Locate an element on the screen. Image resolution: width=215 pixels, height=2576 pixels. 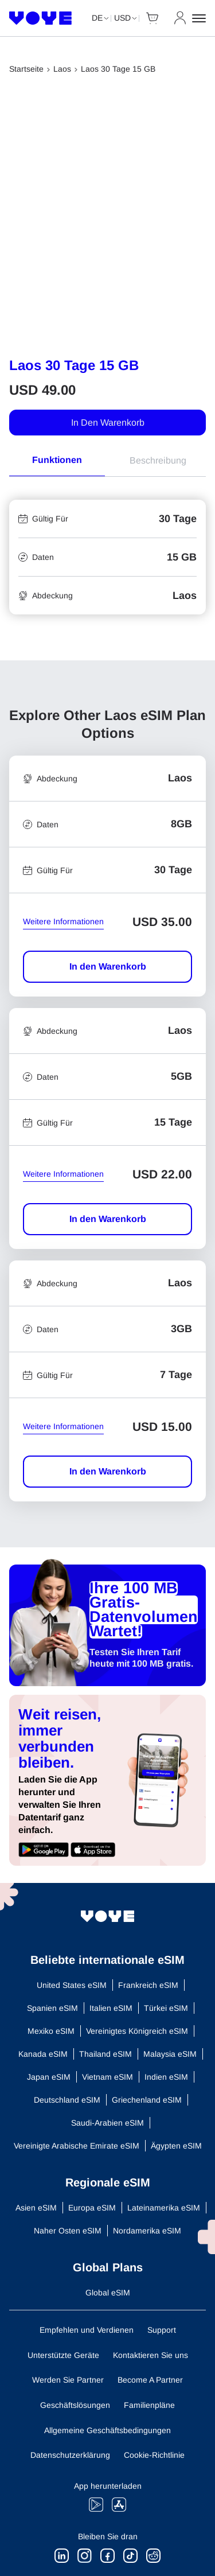
Saudi-Arabien eSIM is located at coordinates (107, 2122).